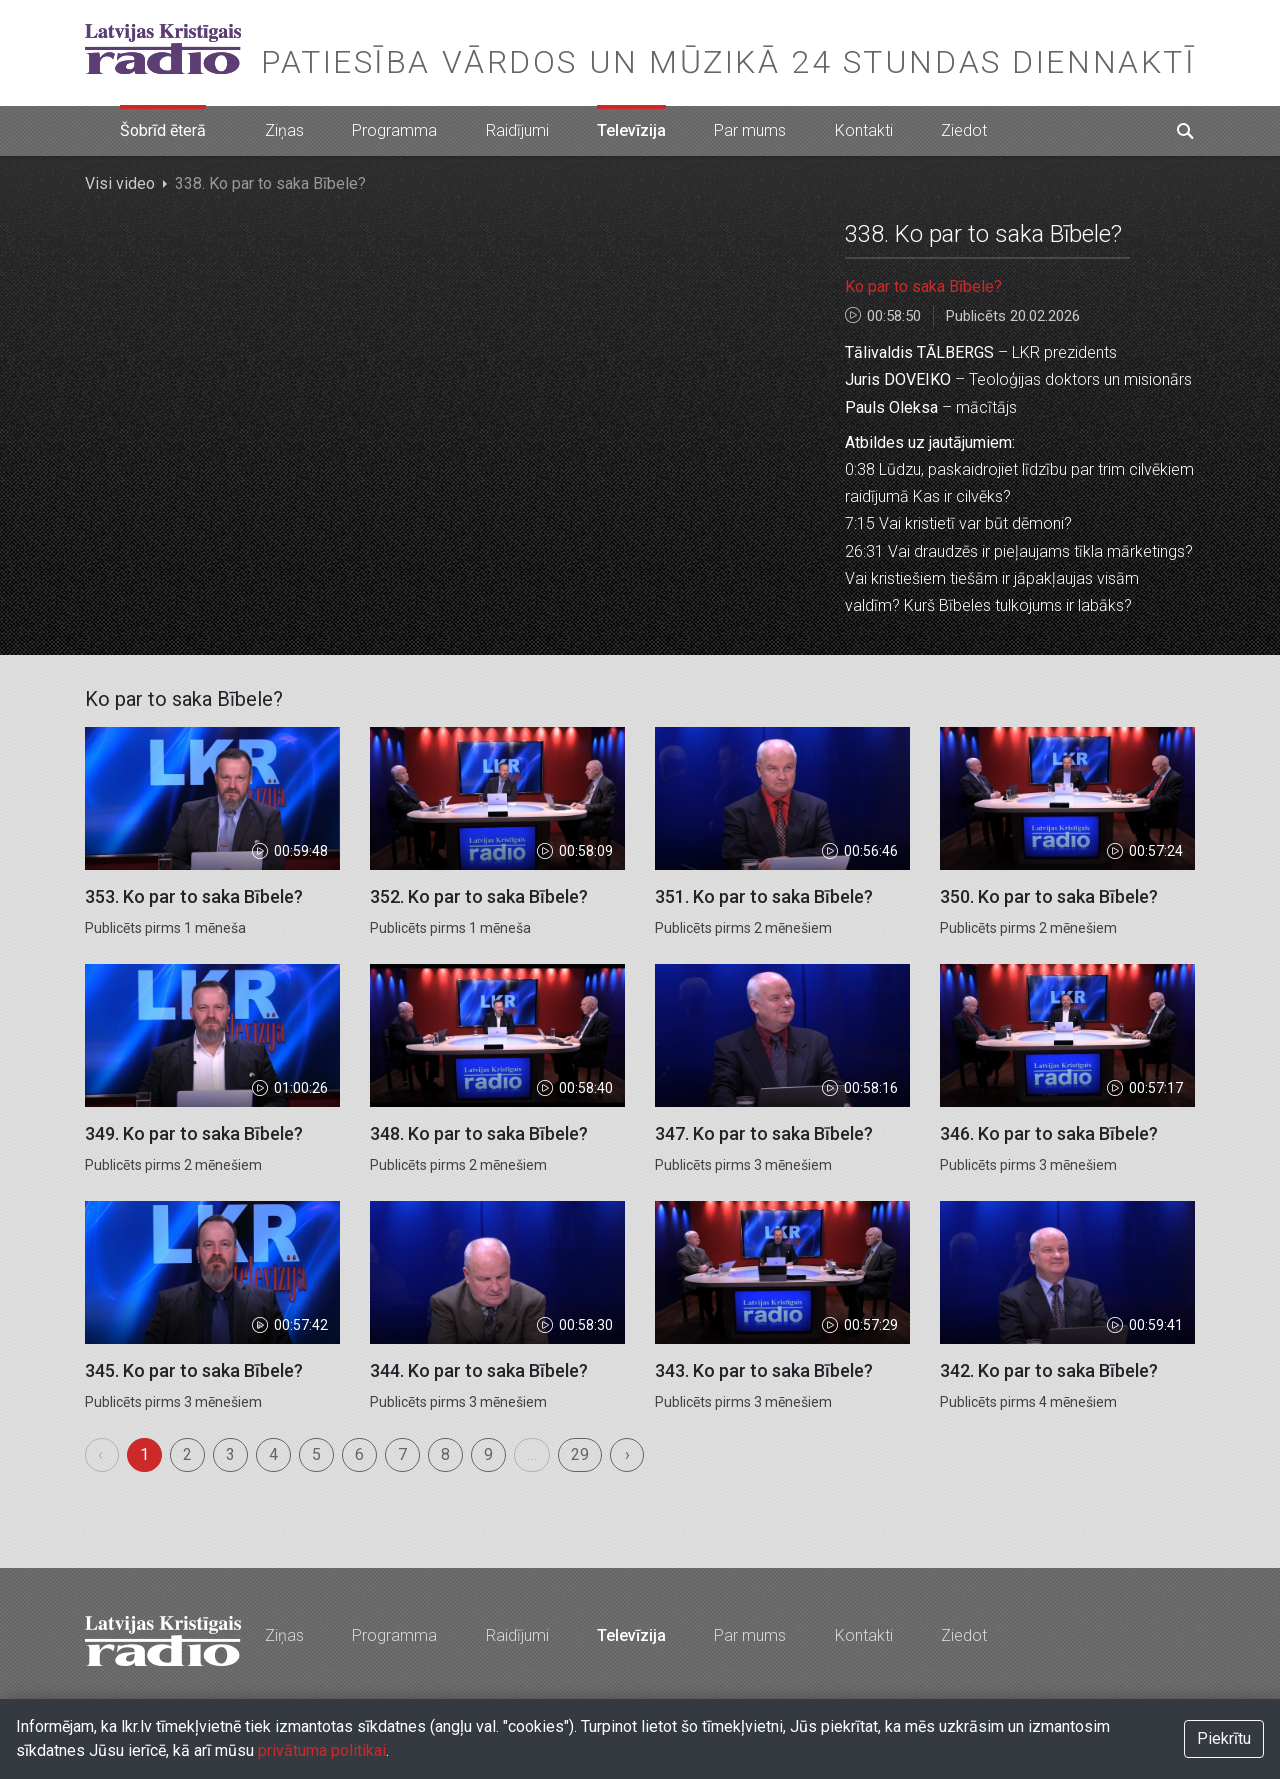  What do you see at coordinates (627, 1454) in the screenshot?
I see `› [menuitem]` at bounding box center [627, 1454].